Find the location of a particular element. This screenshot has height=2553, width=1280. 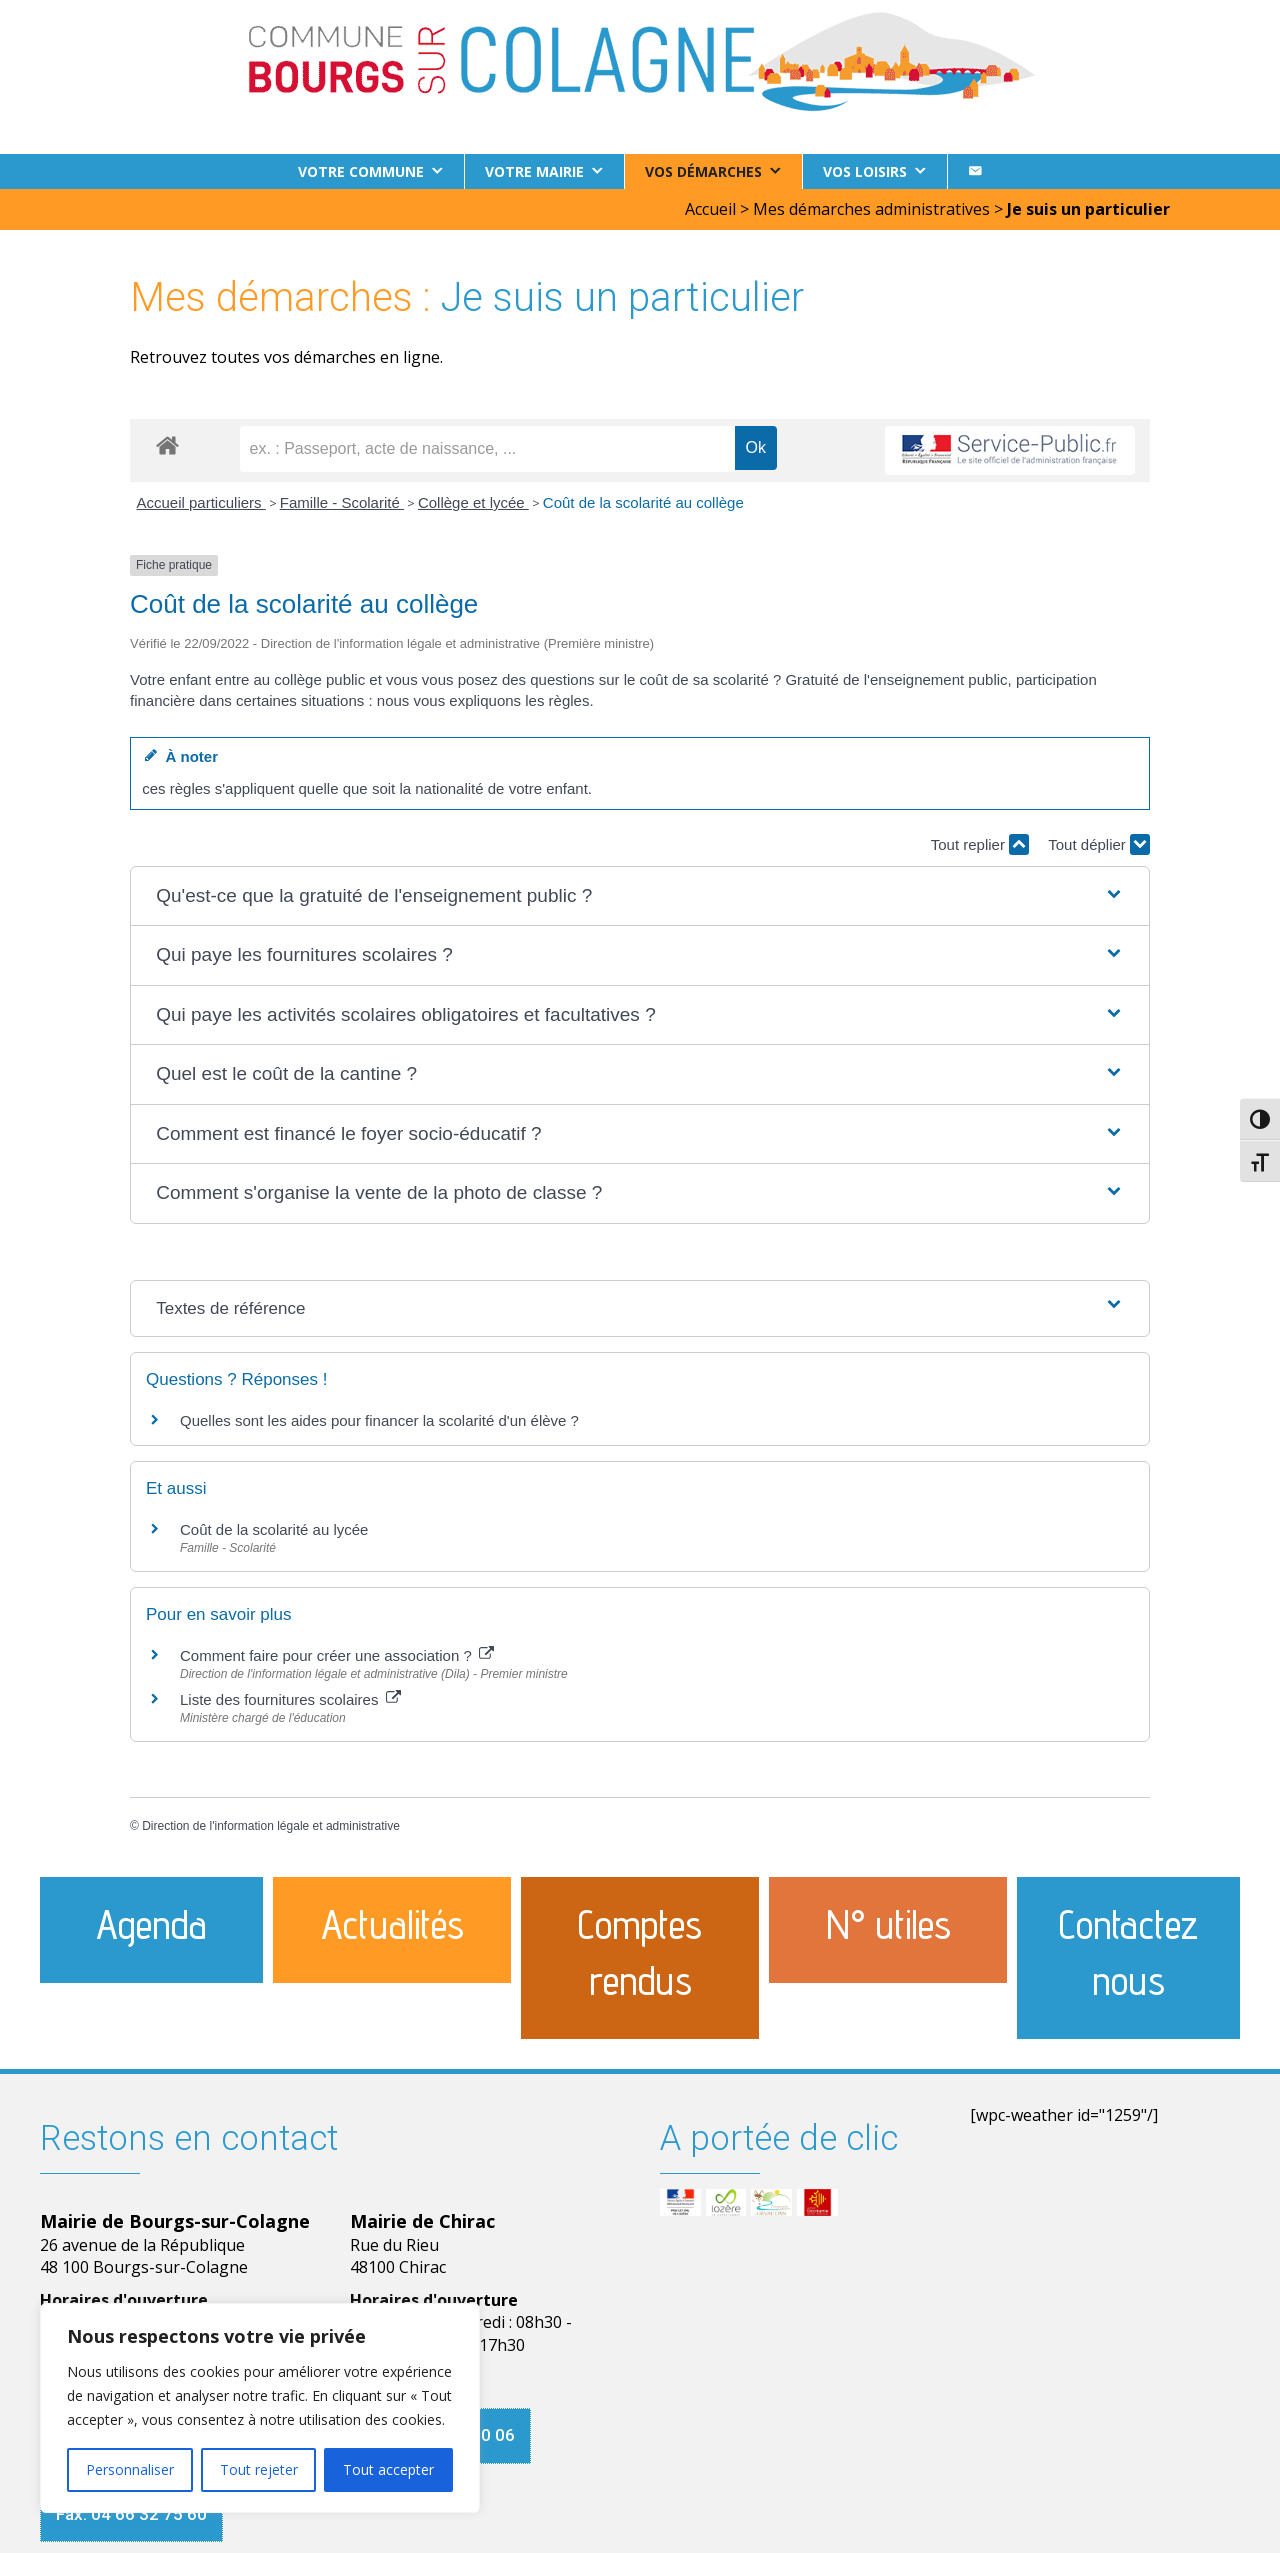

Personnaliser is located at coordinates (130, 2469).